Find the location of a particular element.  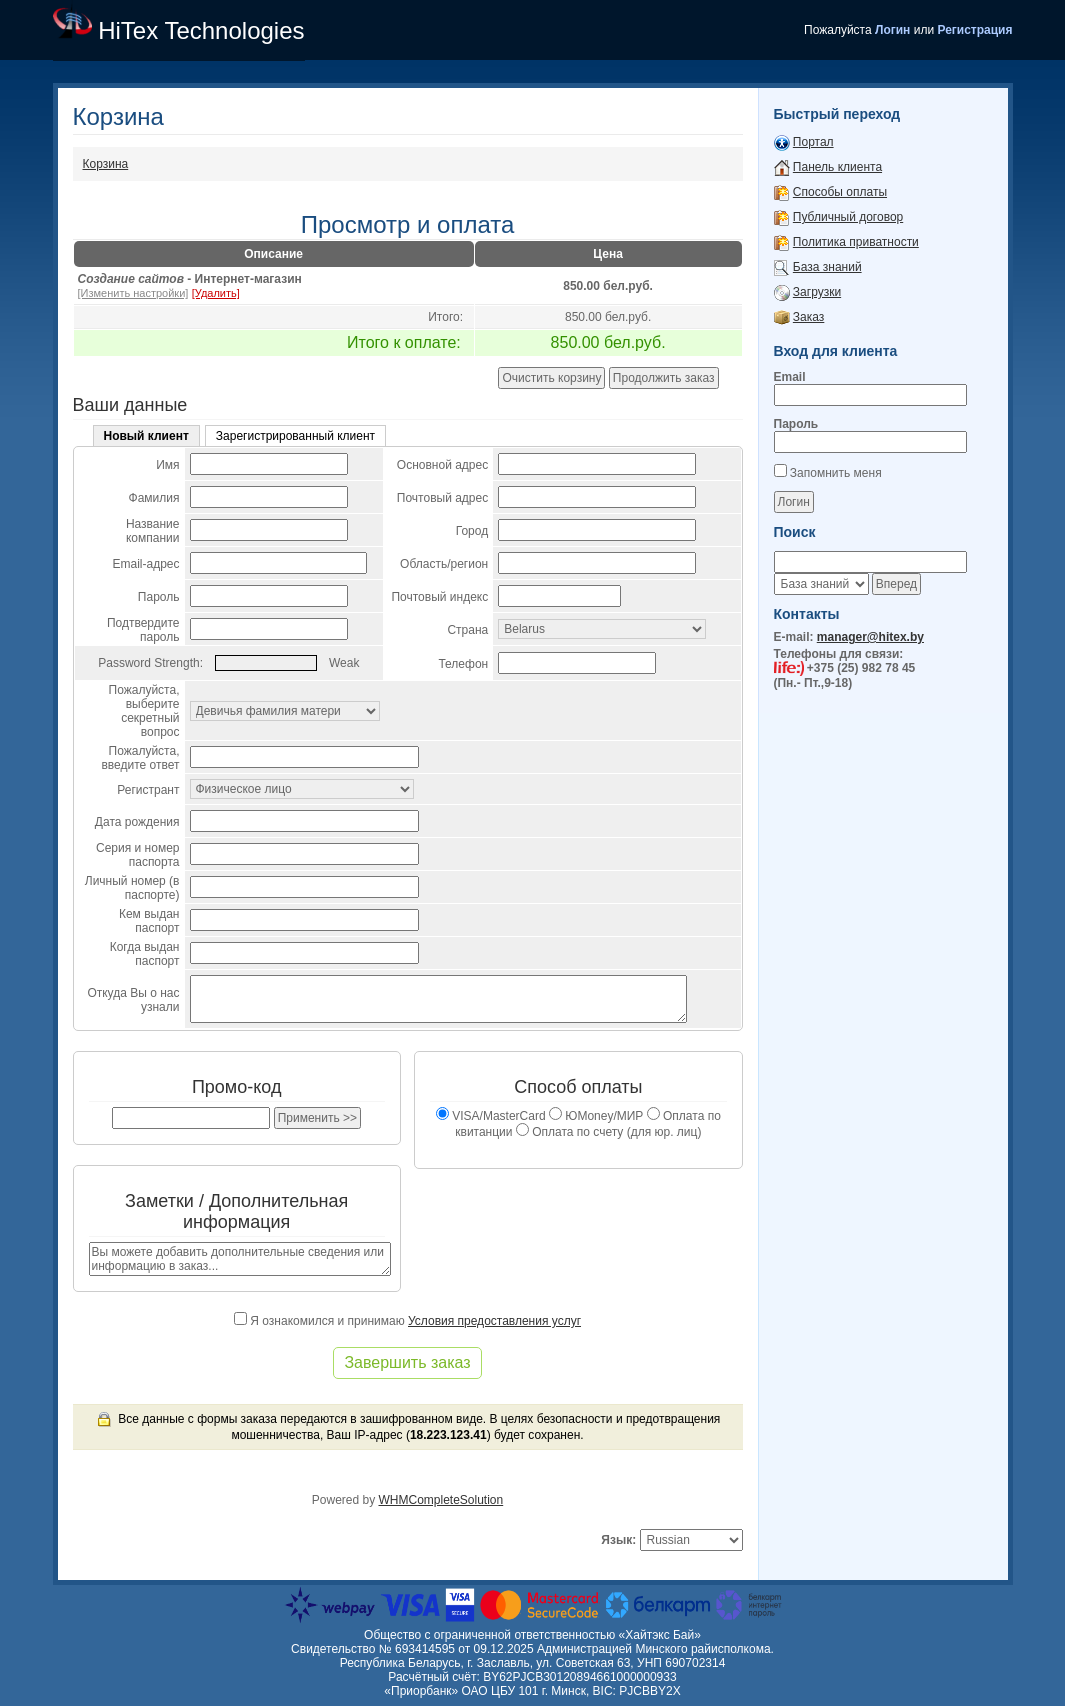

Вы можете добавить дополнительные сведения или информацию в заказ... is located at coordinates (240, 1259).